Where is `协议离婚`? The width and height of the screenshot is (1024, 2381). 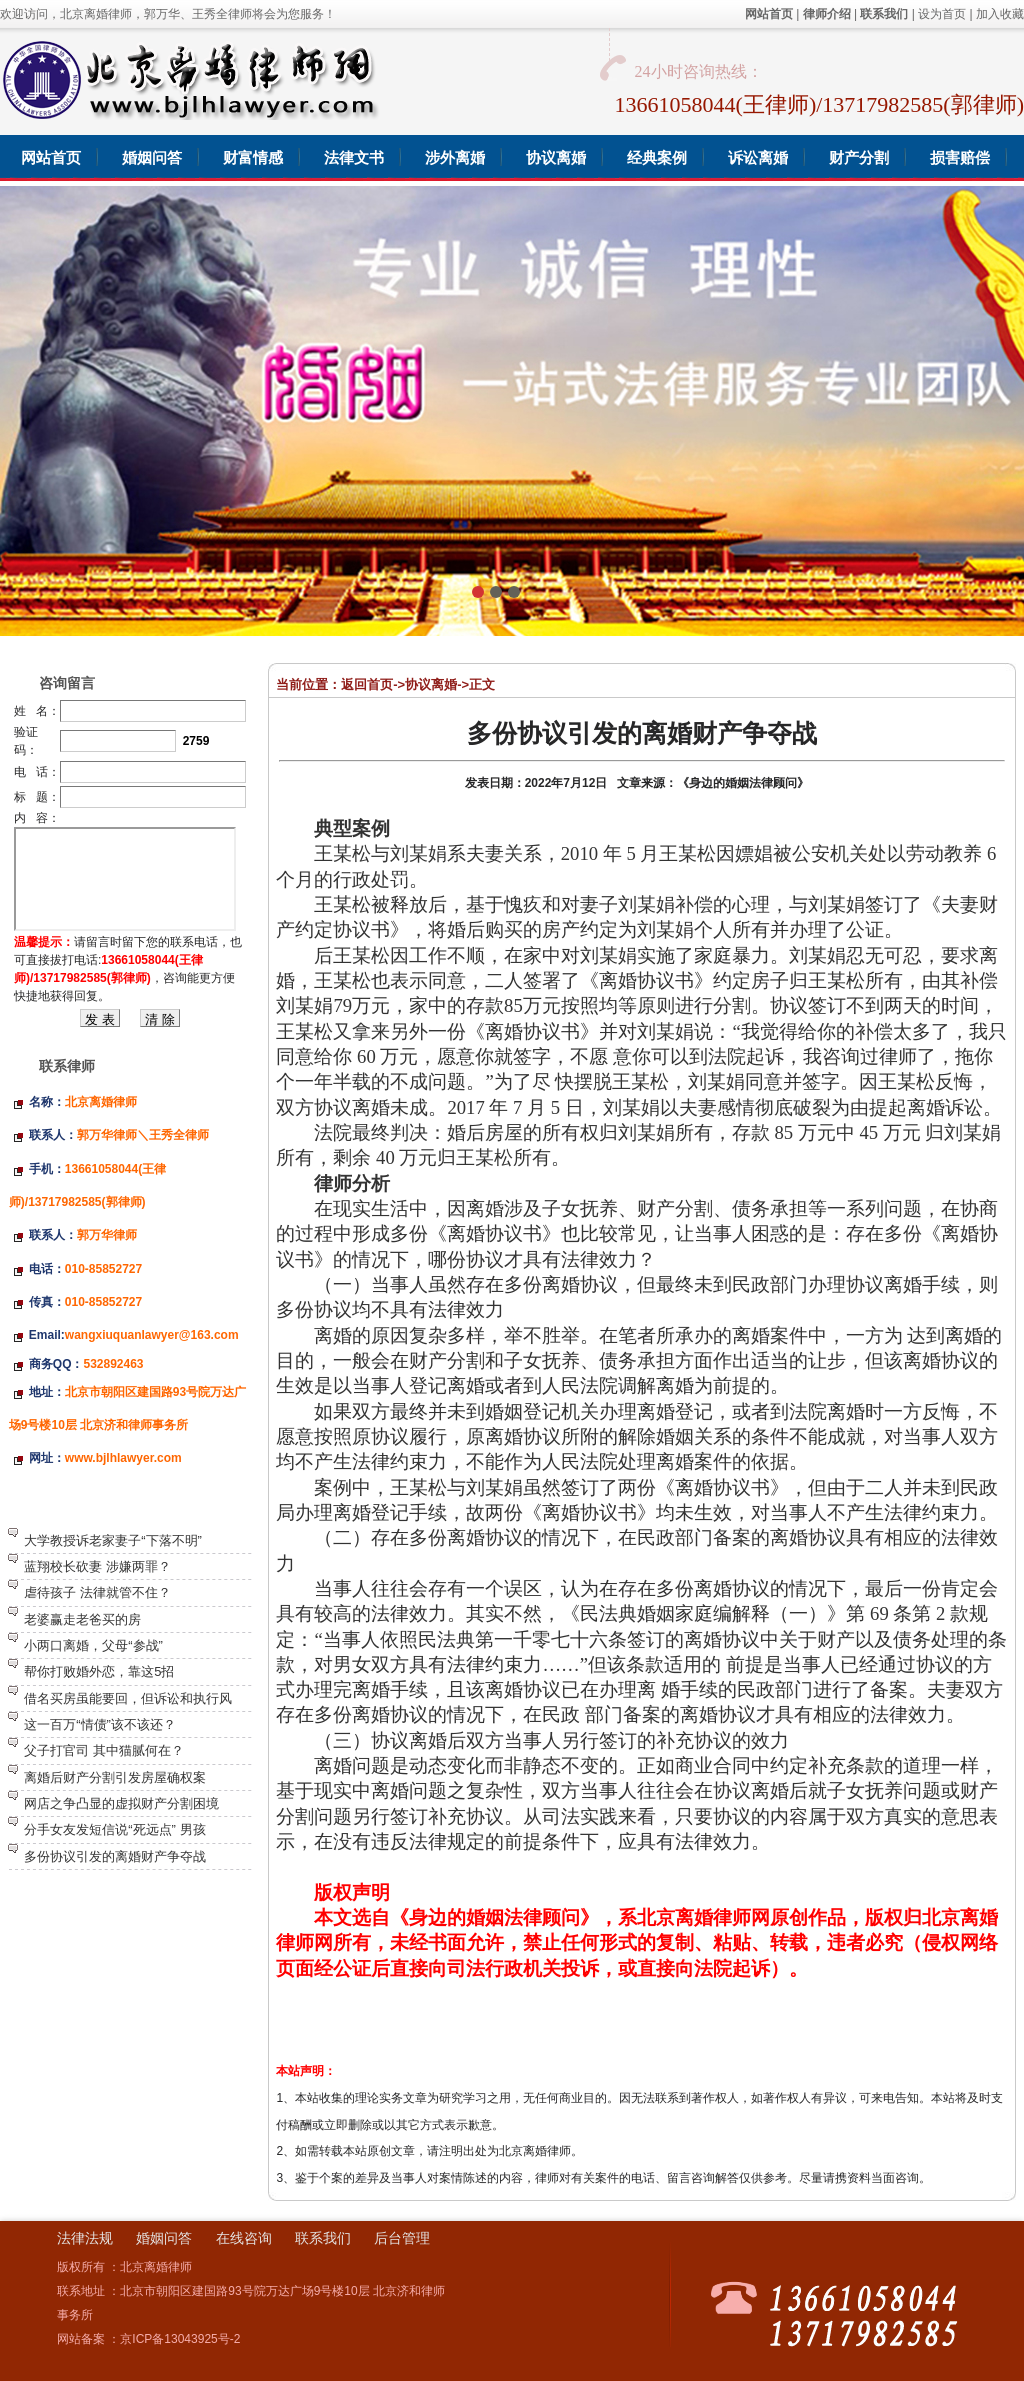 协议离婚 is located at coordinates (431, 684).